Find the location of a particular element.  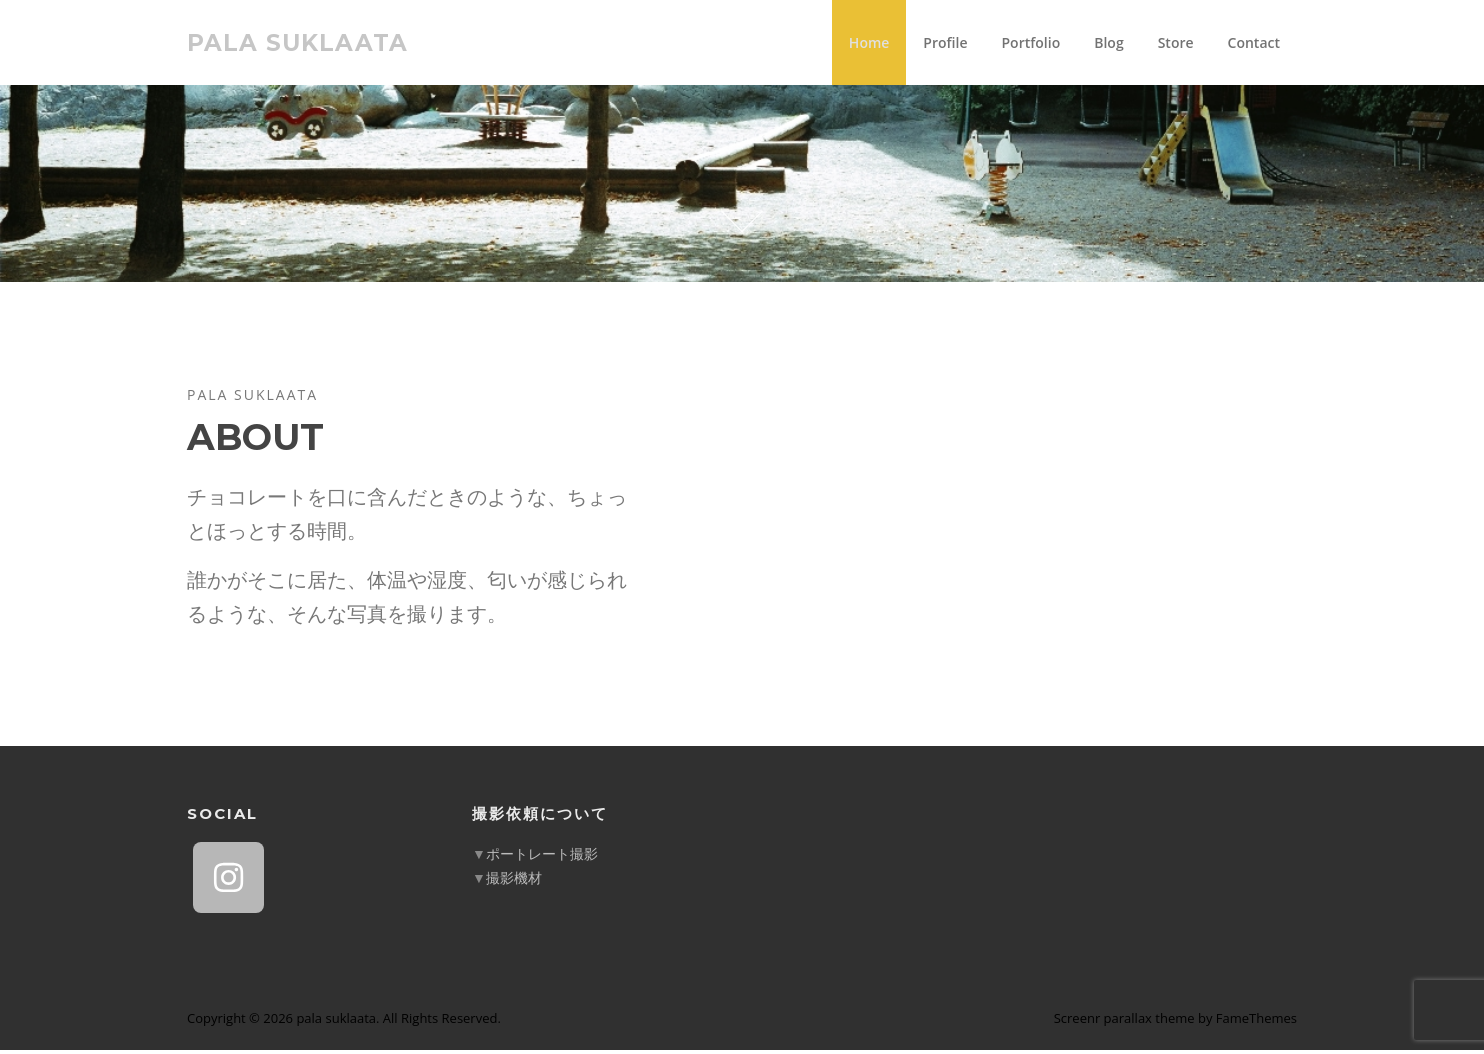

Home is located at coordinates (869, 42).